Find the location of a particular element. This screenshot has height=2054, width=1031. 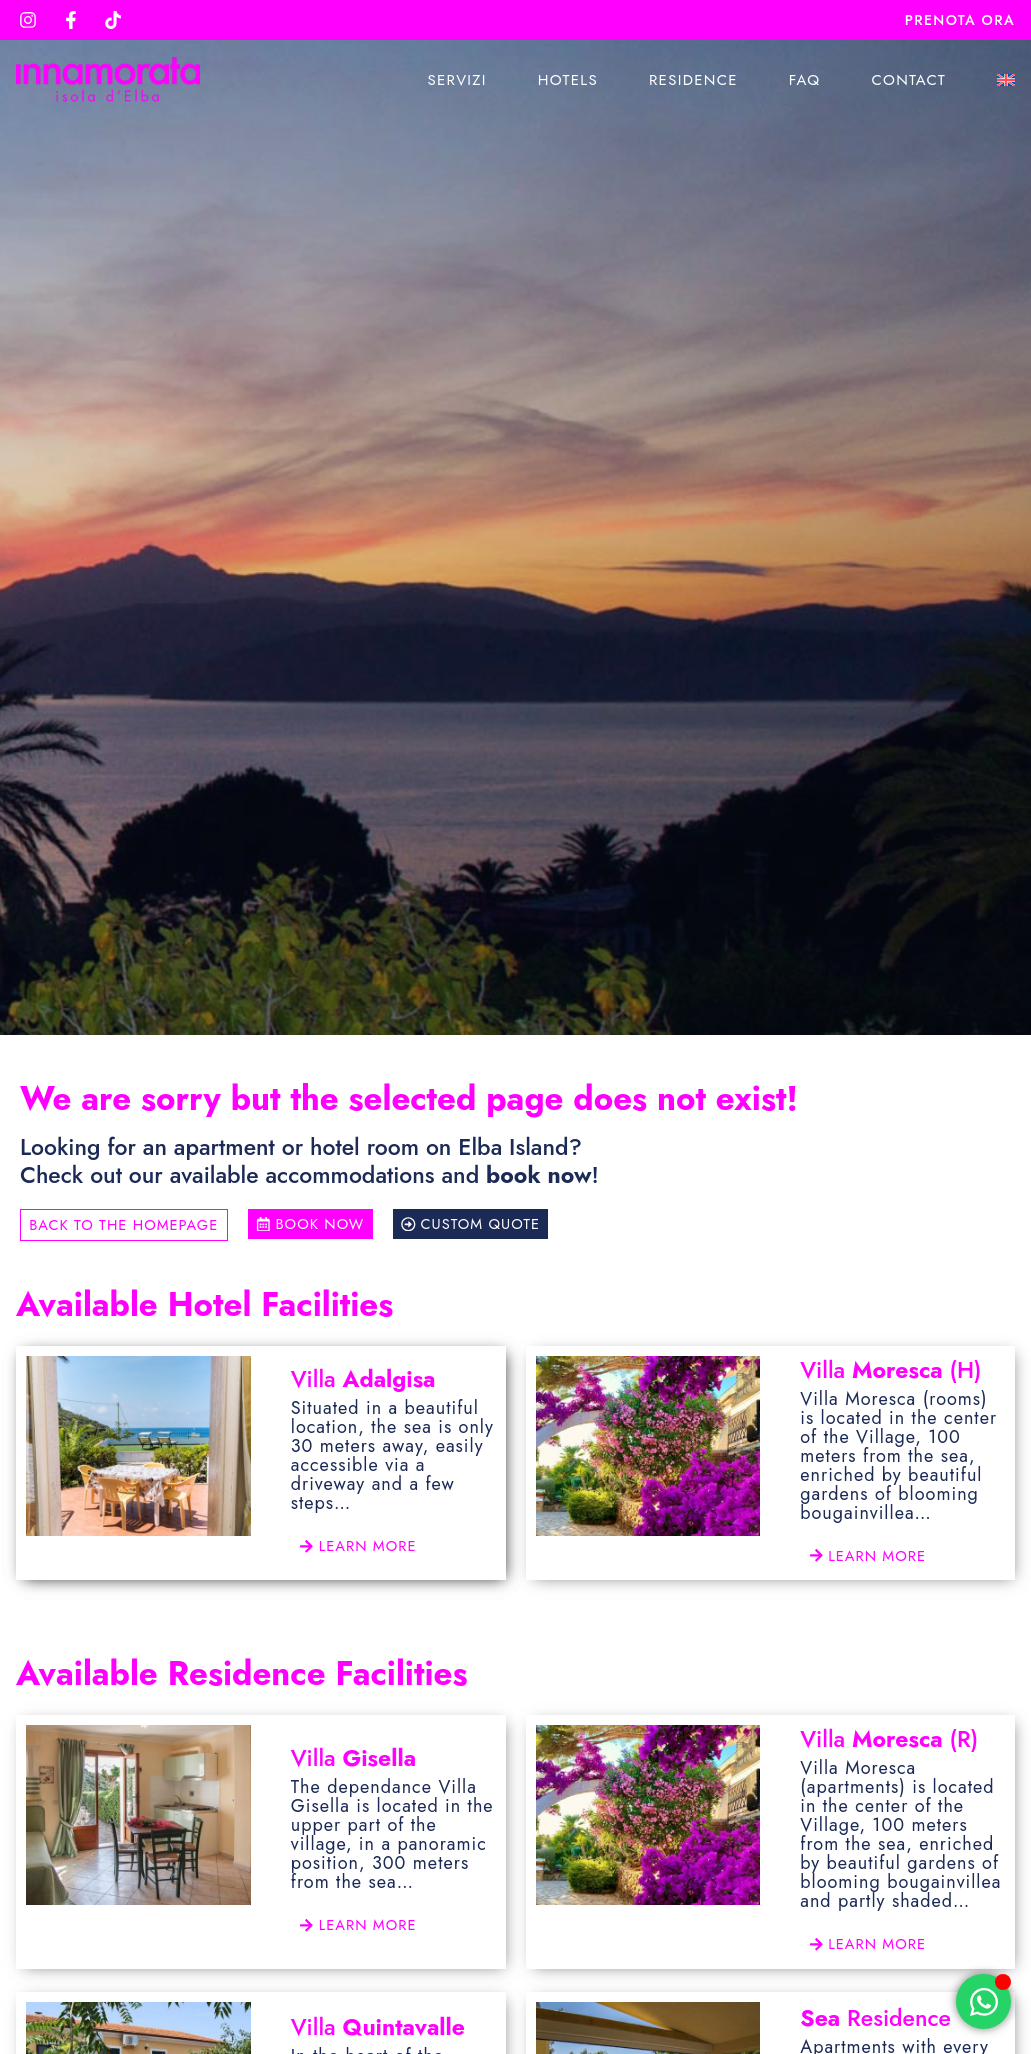

Servizi is located at coordinates (456, 80).